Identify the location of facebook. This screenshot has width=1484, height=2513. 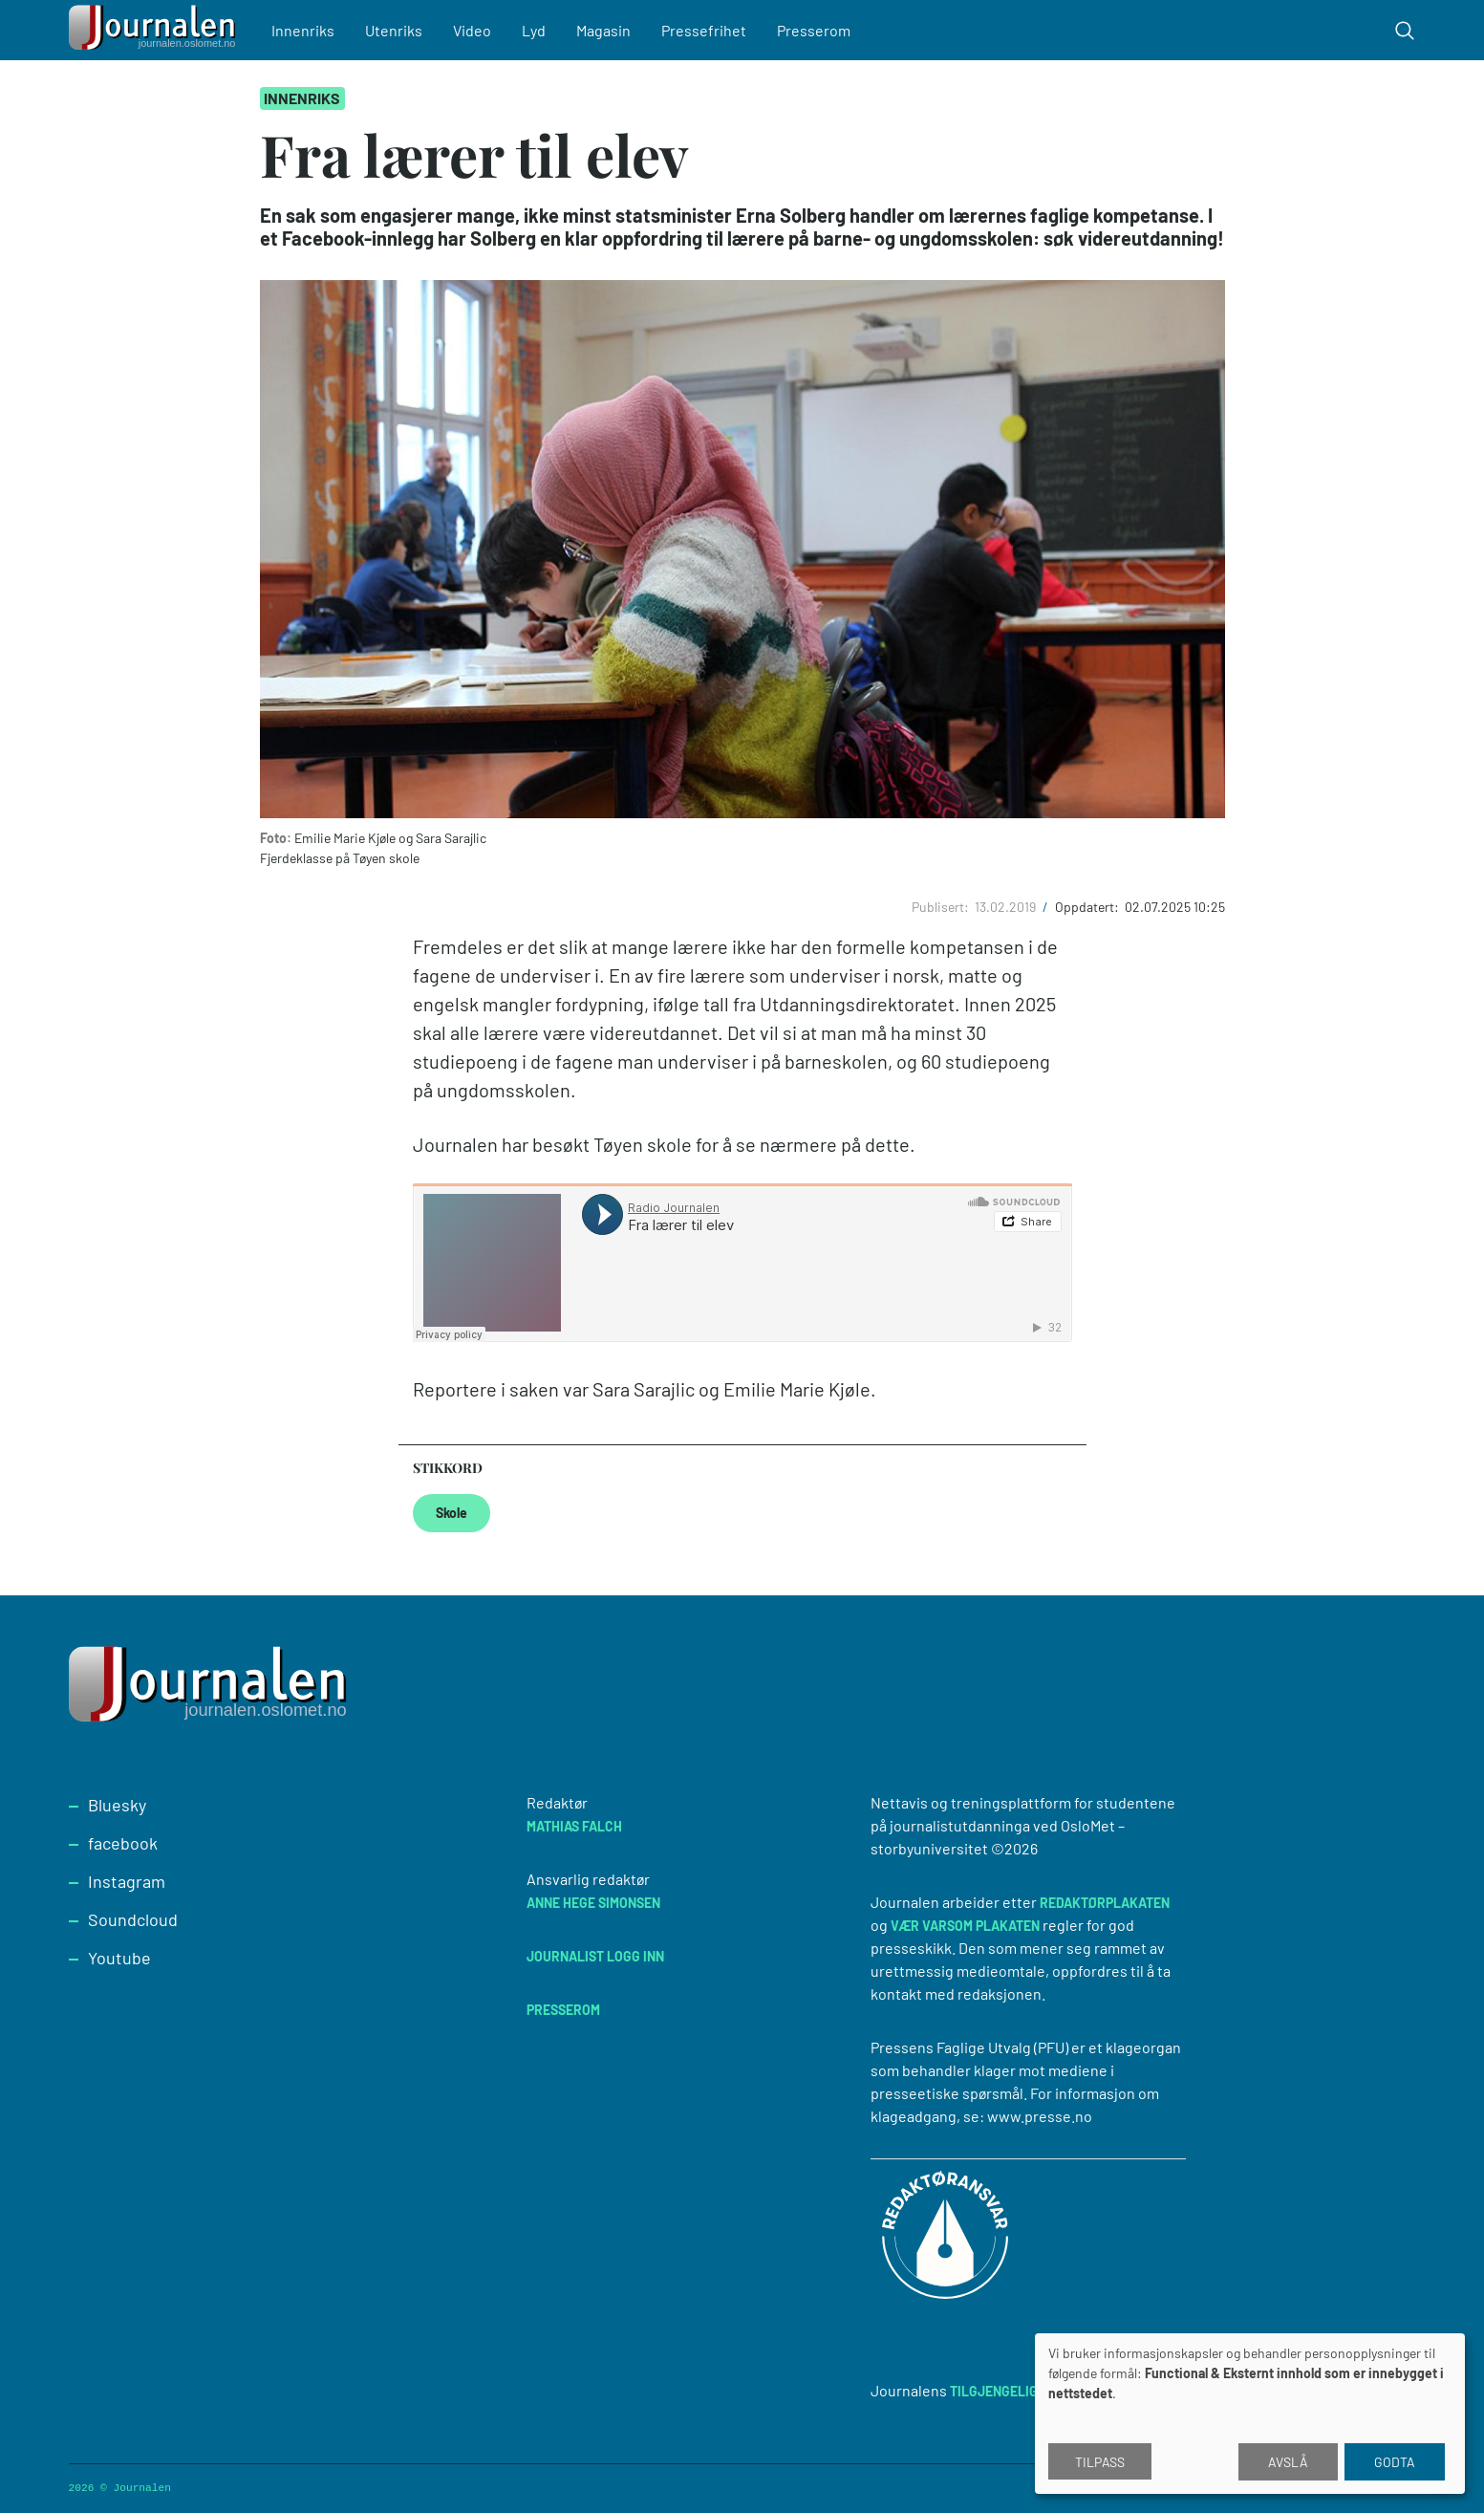
(123, 1842).